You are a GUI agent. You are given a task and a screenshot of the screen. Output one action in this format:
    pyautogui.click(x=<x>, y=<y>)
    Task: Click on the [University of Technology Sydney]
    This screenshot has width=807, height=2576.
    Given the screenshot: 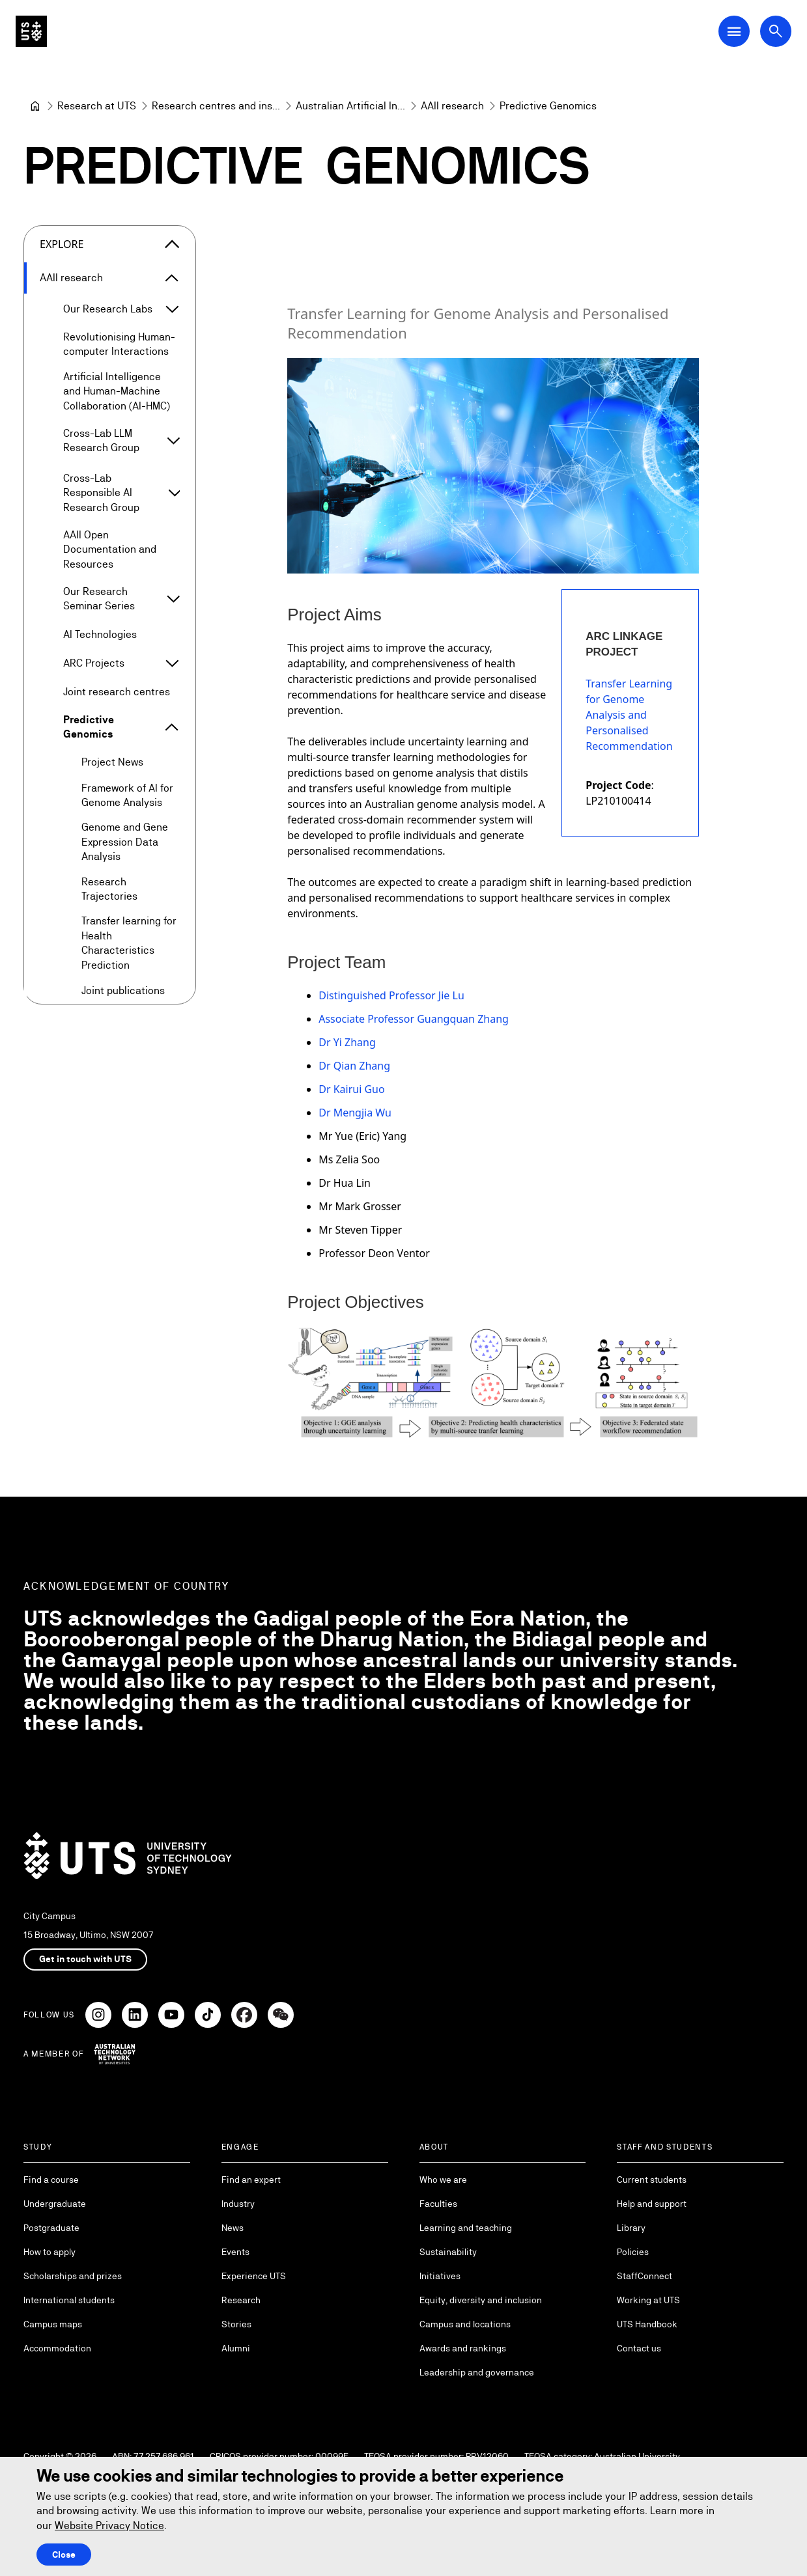 What is the action you would take?
    pyautogui.click(x=35, y=106)
    